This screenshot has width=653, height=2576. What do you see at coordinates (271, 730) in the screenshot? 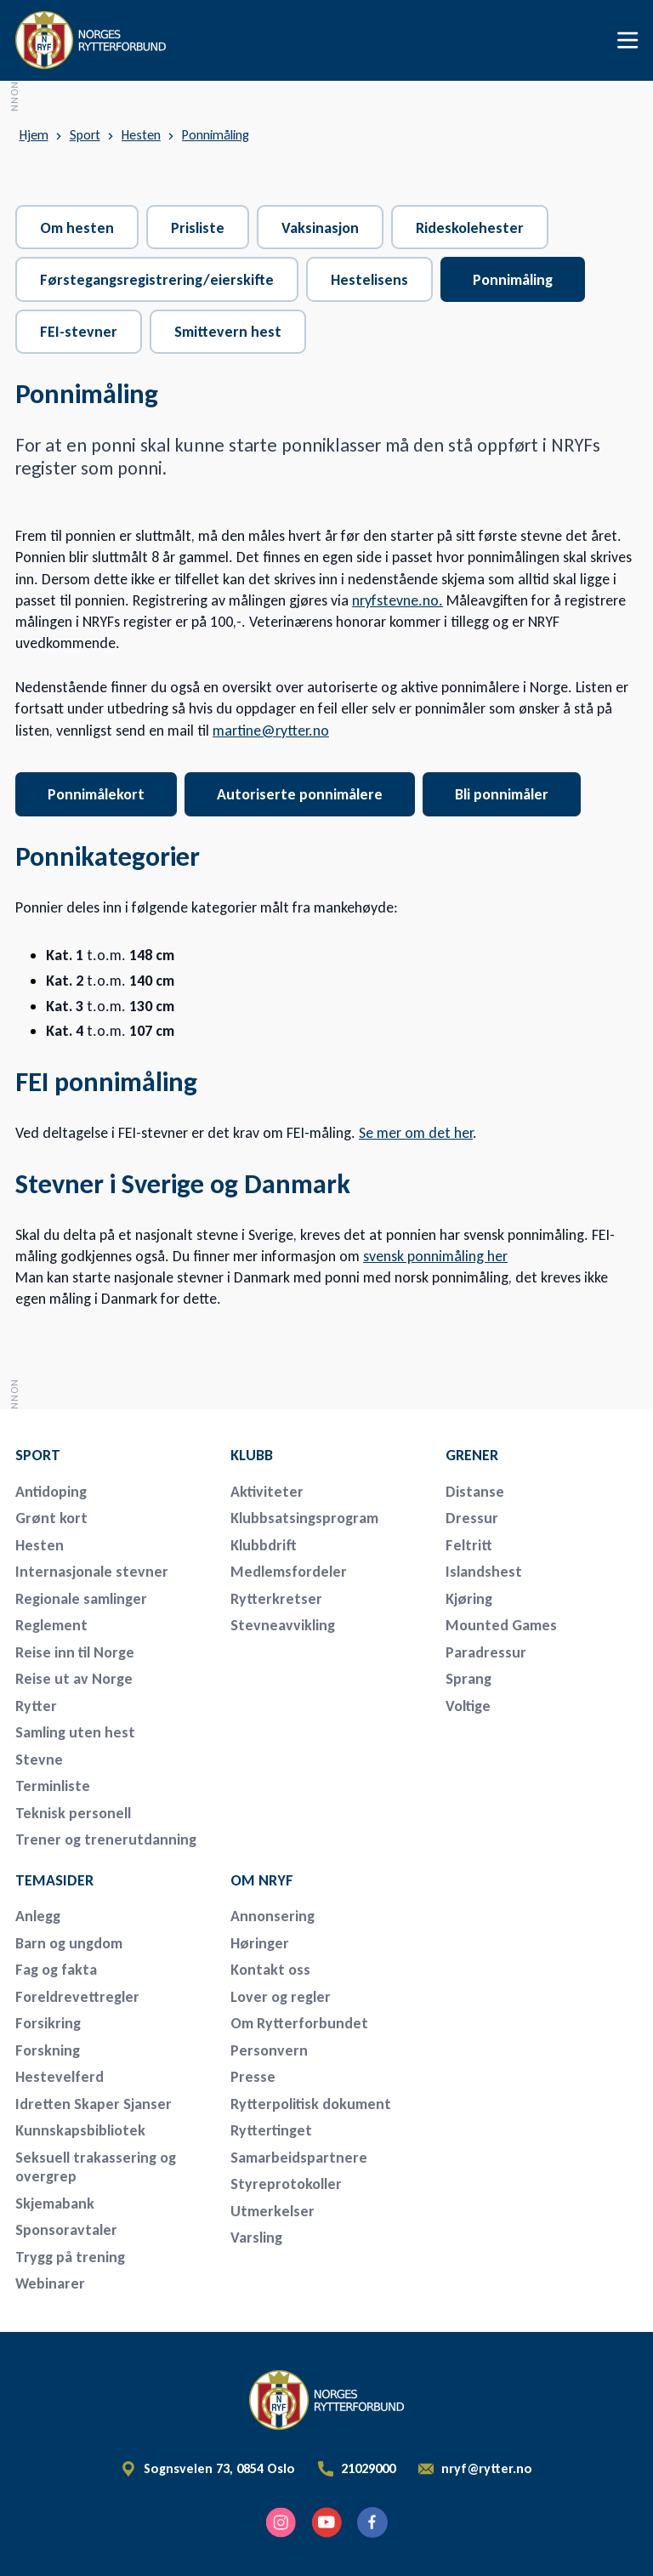
I see `martine@rytter.no` at bounding box center [271, 730].